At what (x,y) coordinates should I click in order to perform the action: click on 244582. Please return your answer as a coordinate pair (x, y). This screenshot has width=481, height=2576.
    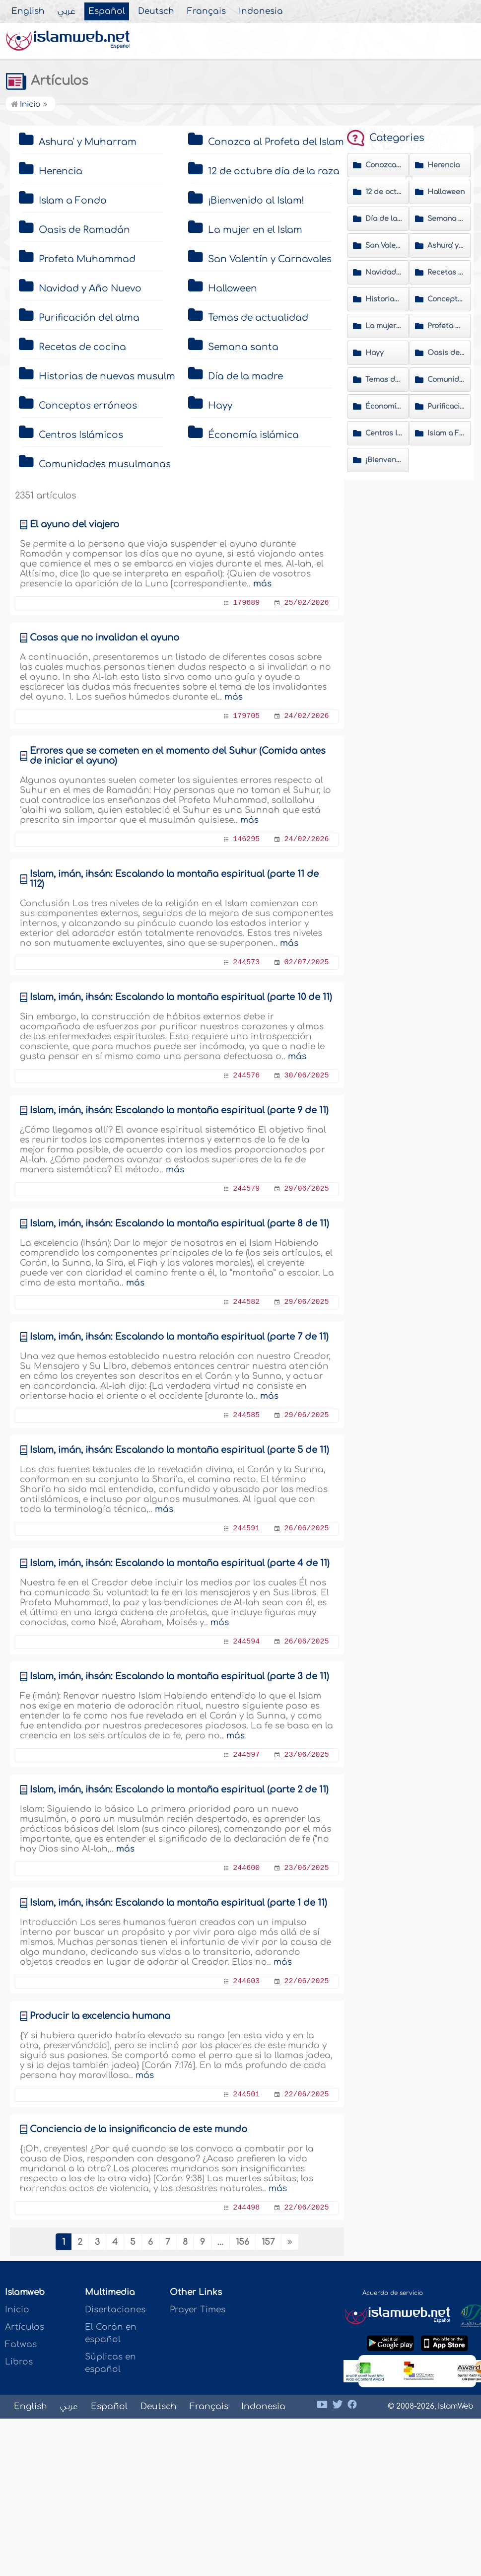
    Looking at the image, I should click on (246, 1302).